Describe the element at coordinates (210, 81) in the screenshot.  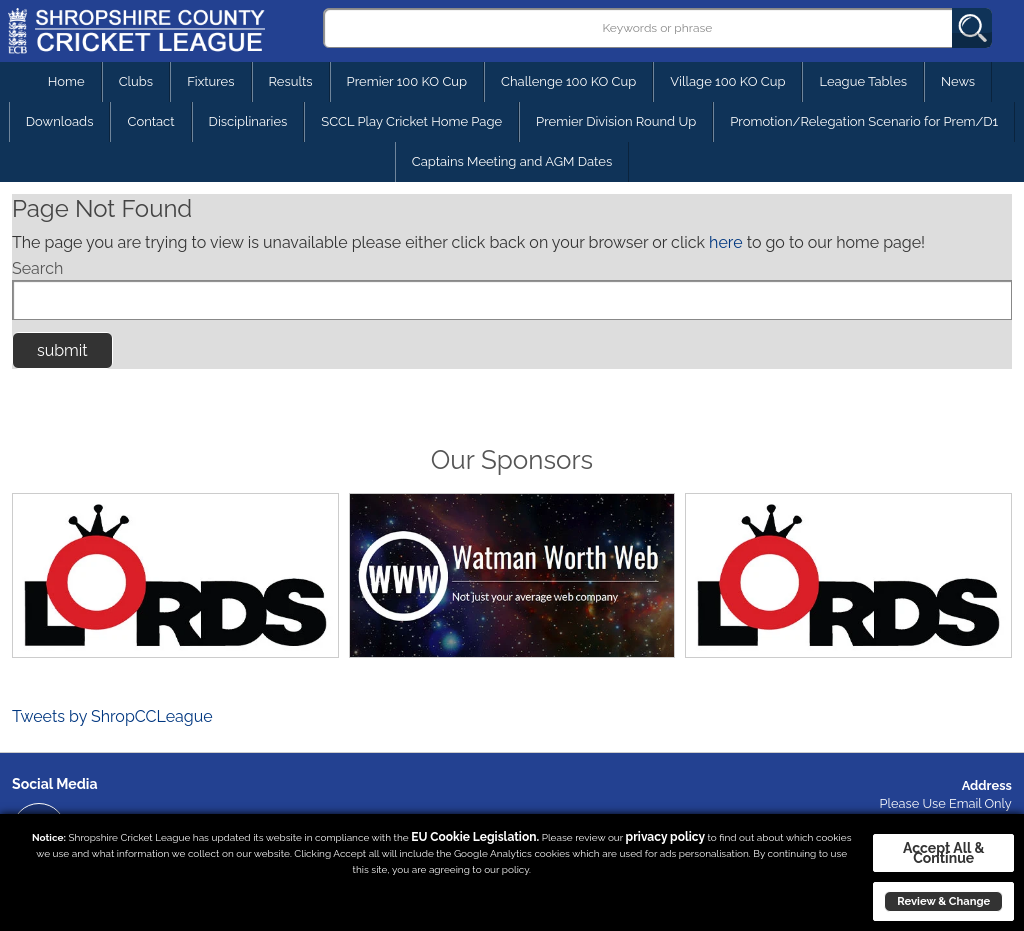
I see `Fixtures` at that location.